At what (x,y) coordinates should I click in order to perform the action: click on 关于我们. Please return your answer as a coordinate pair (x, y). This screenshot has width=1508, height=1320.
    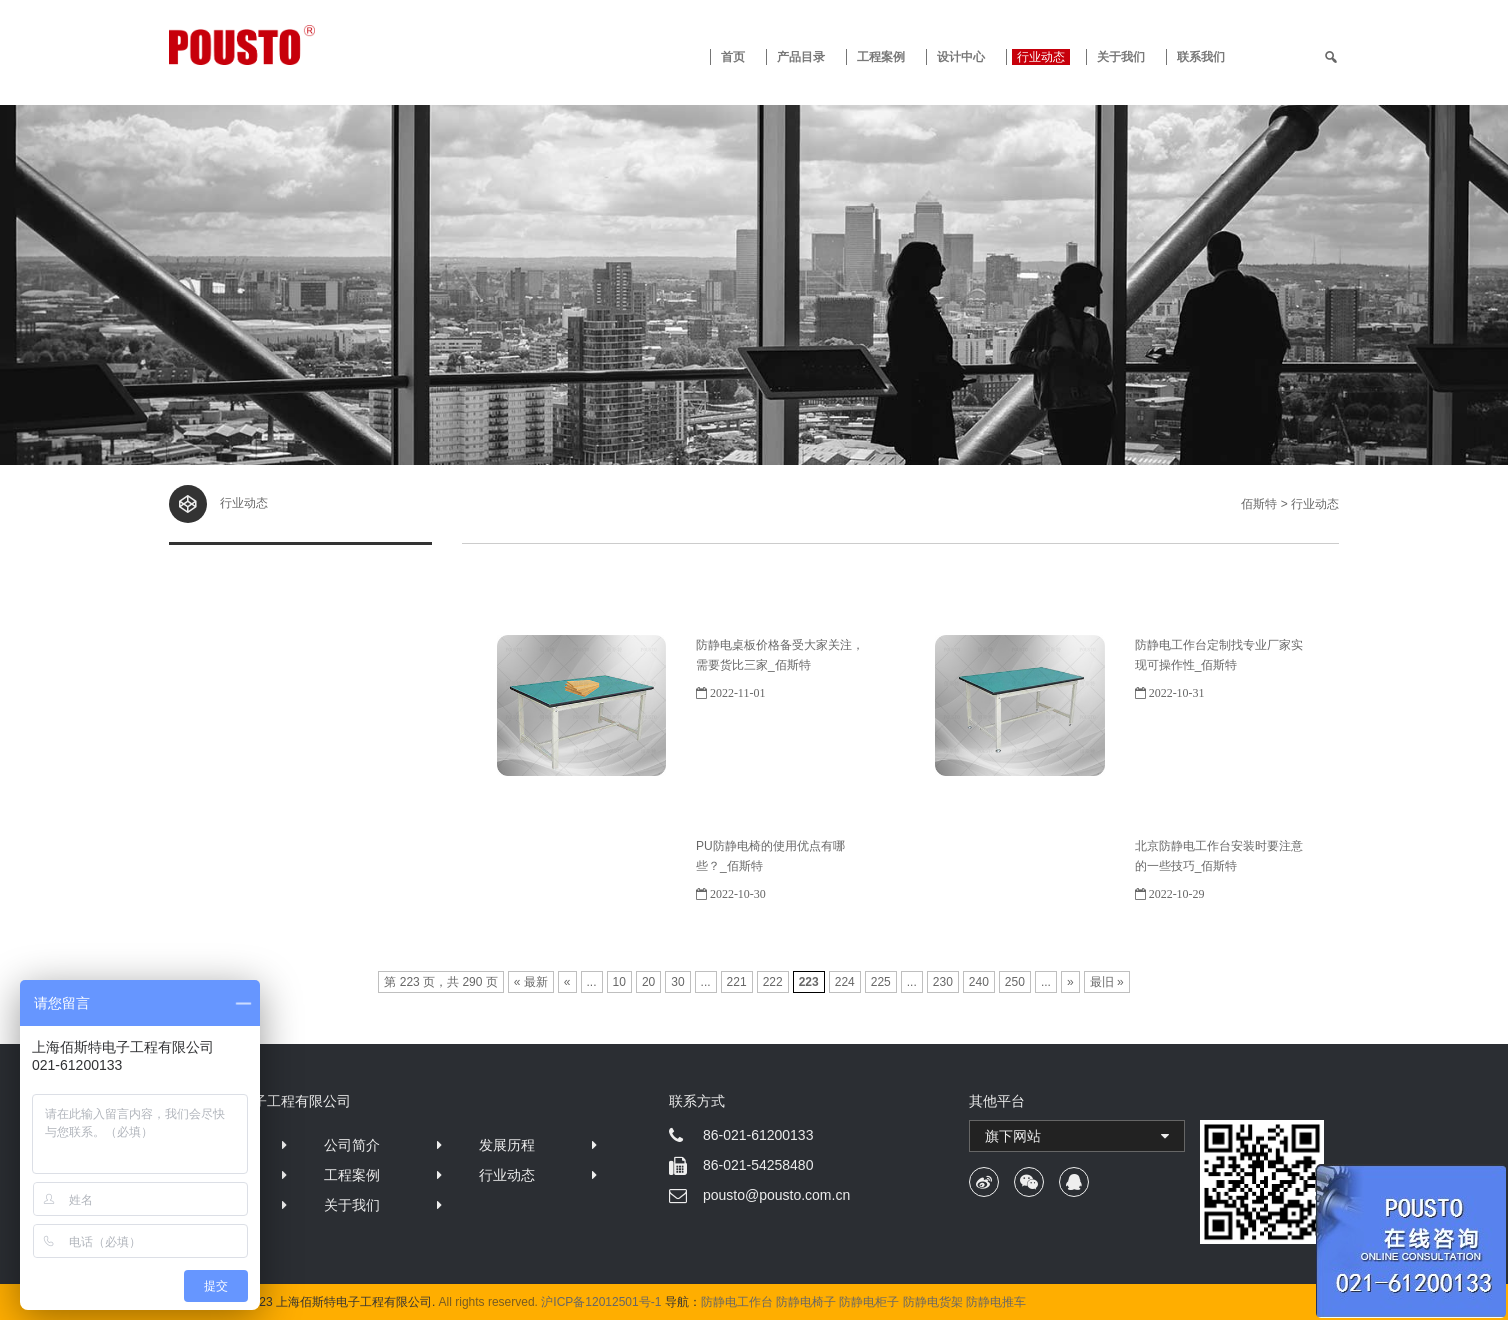
    Looking at the image, I should click on (1121, 57).